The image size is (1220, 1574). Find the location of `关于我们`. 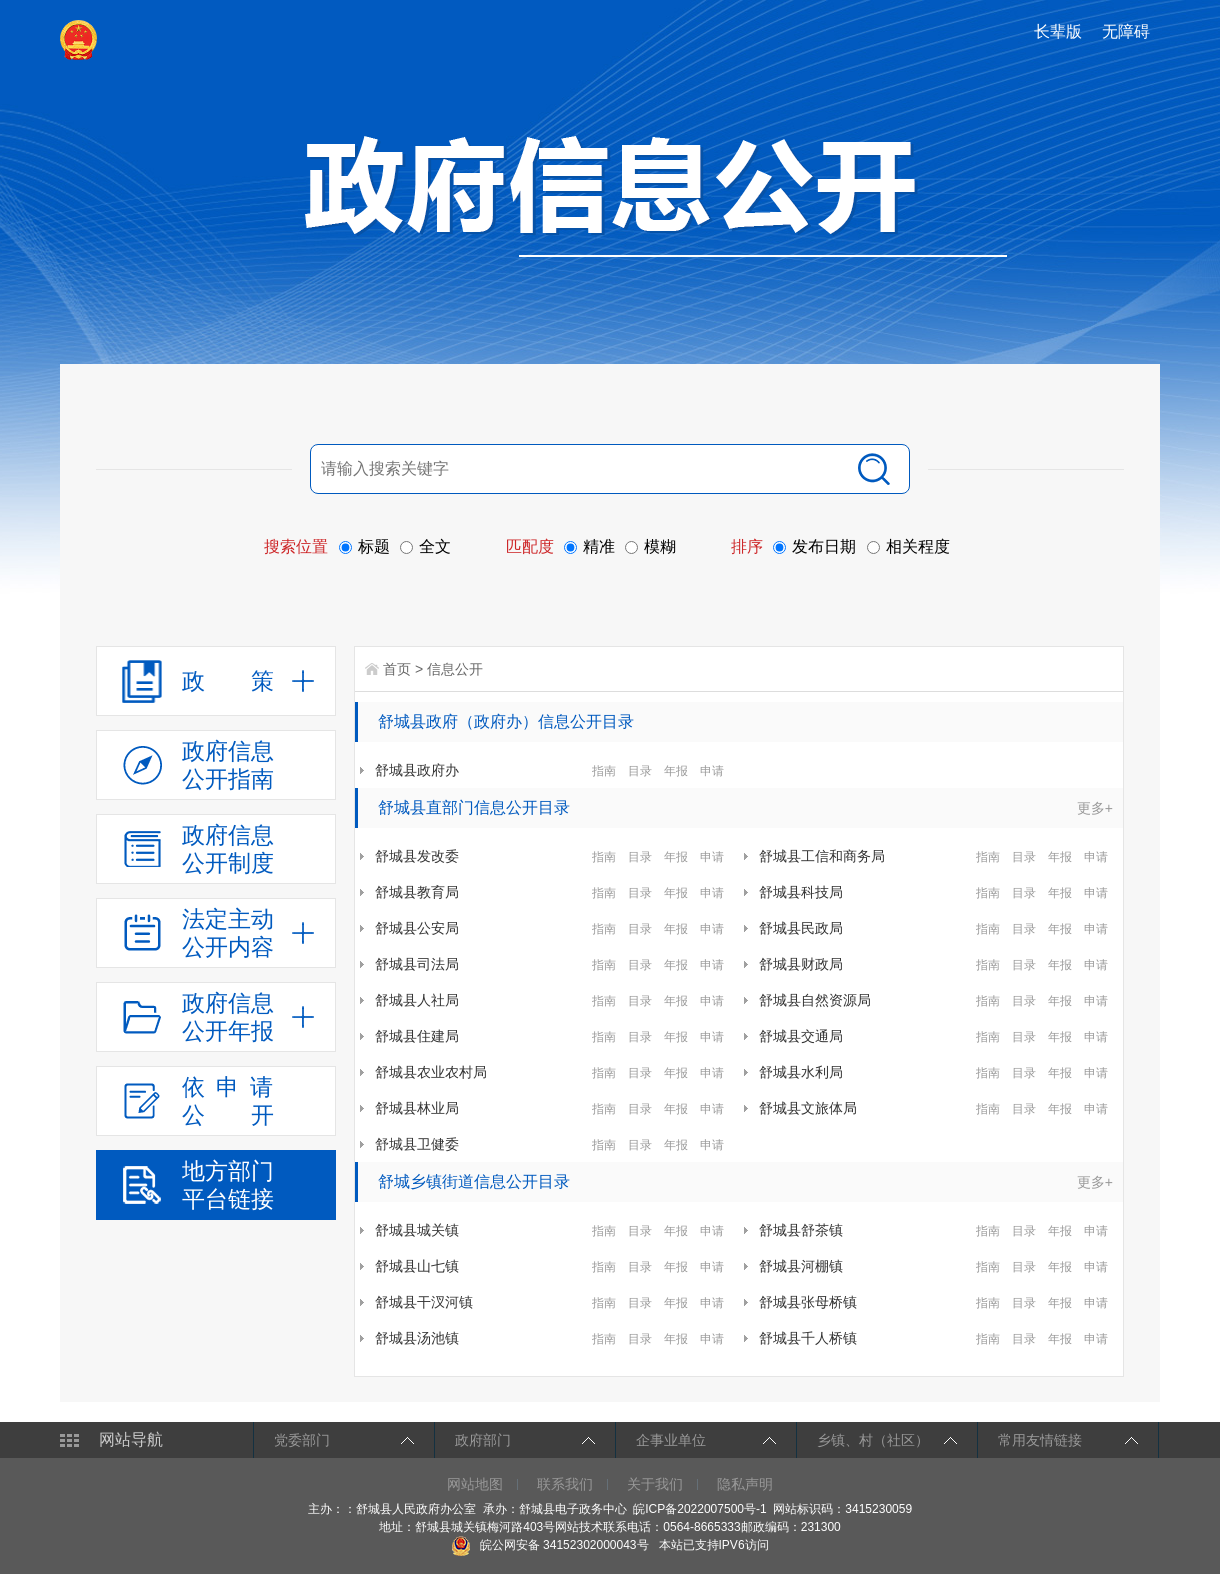

关于我们 is located at coordinates (655, 1484).